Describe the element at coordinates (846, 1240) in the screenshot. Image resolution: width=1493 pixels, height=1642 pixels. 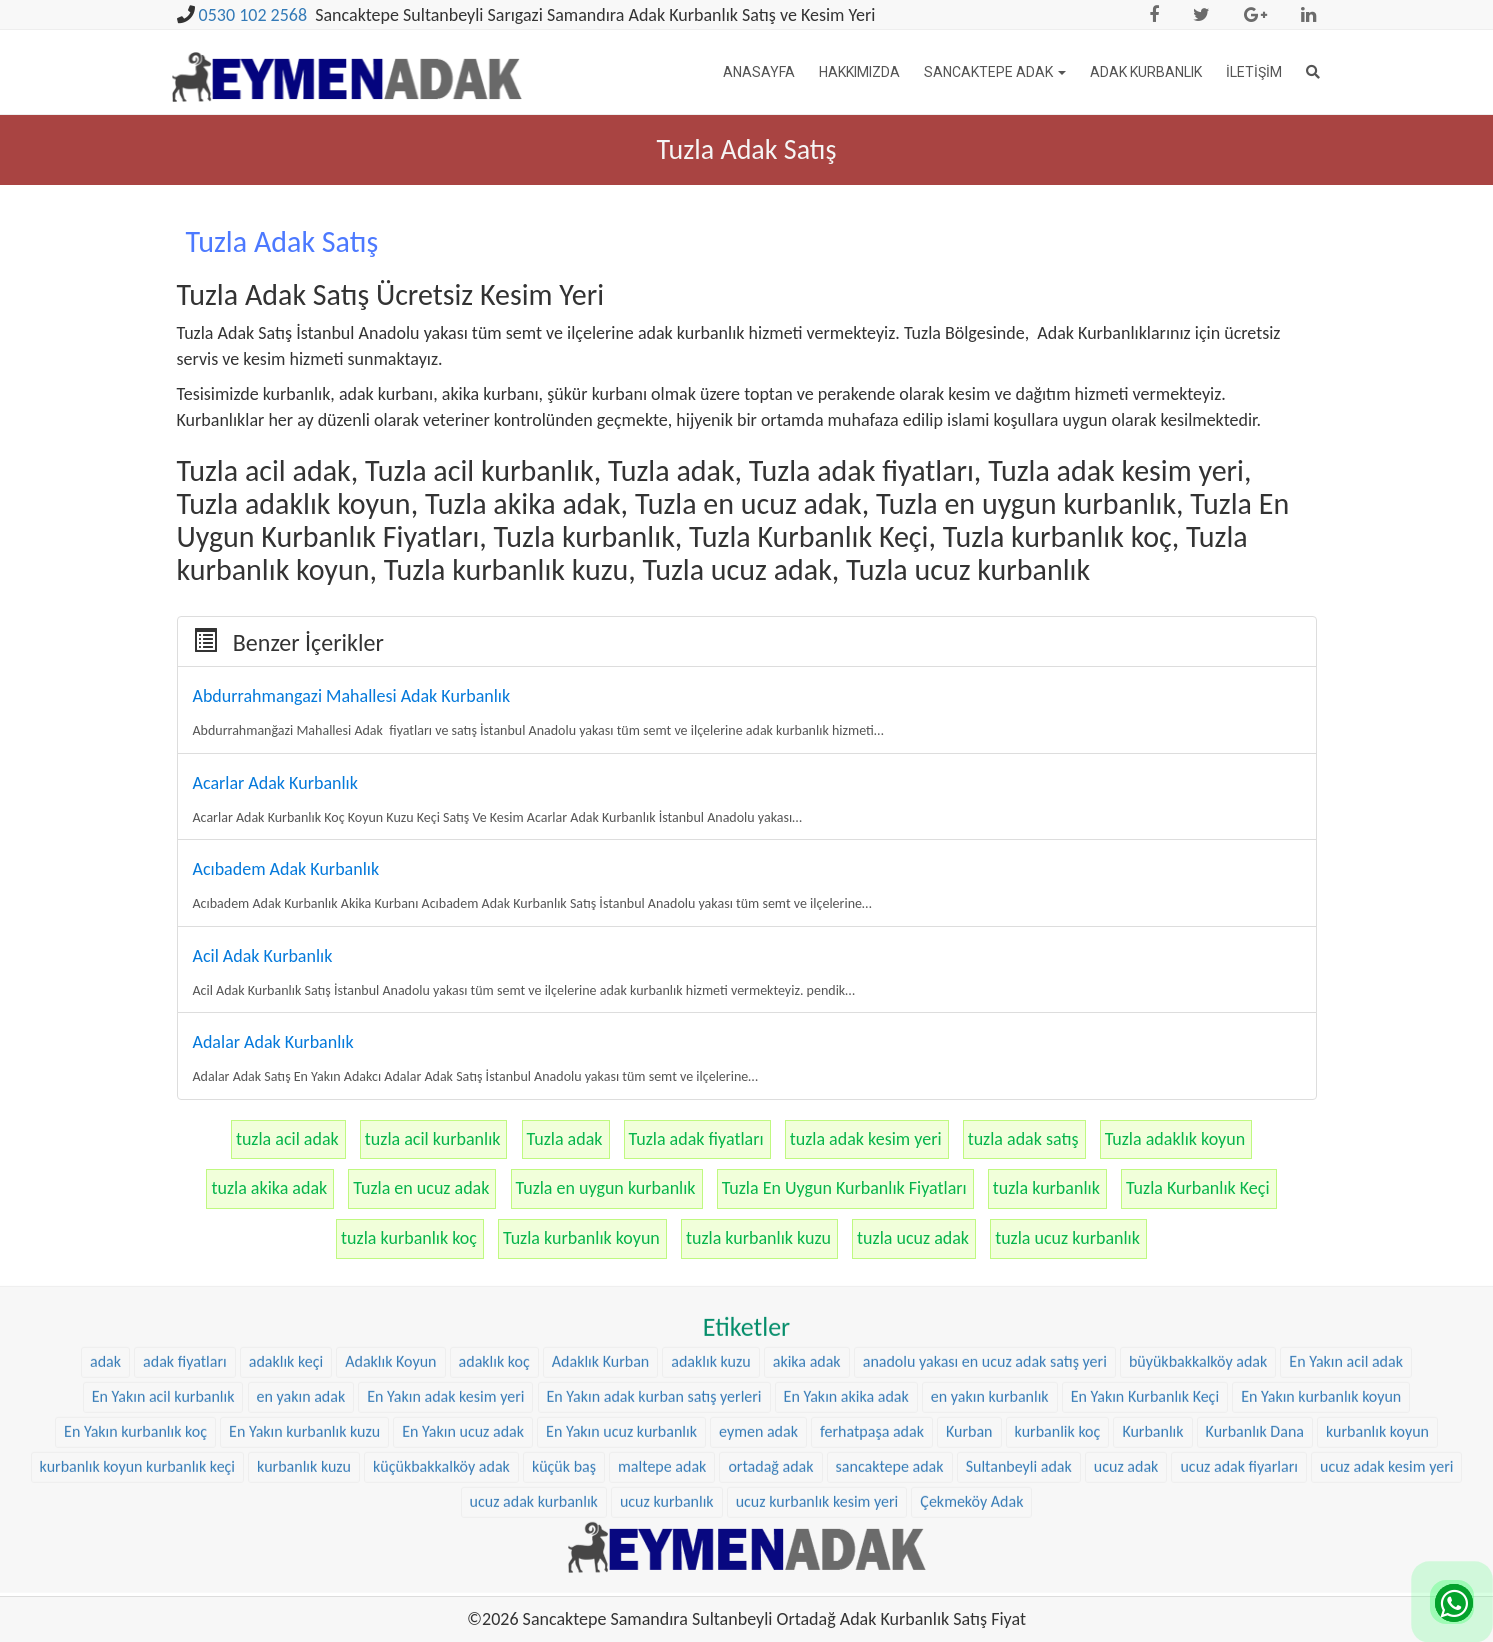
I see `En Yakın akika adak [En Yakın akika adak (22 öge)]` at that location.